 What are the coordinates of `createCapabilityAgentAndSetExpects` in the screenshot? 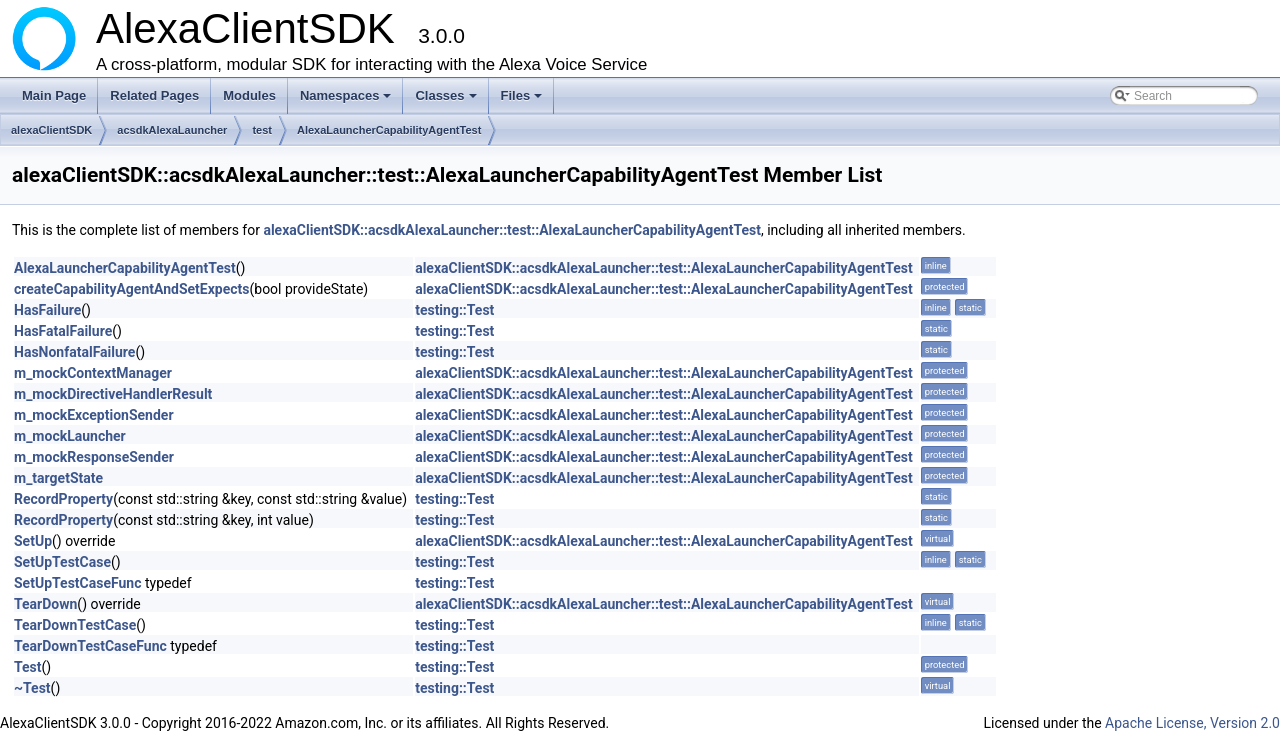 It's located at (131, 289).